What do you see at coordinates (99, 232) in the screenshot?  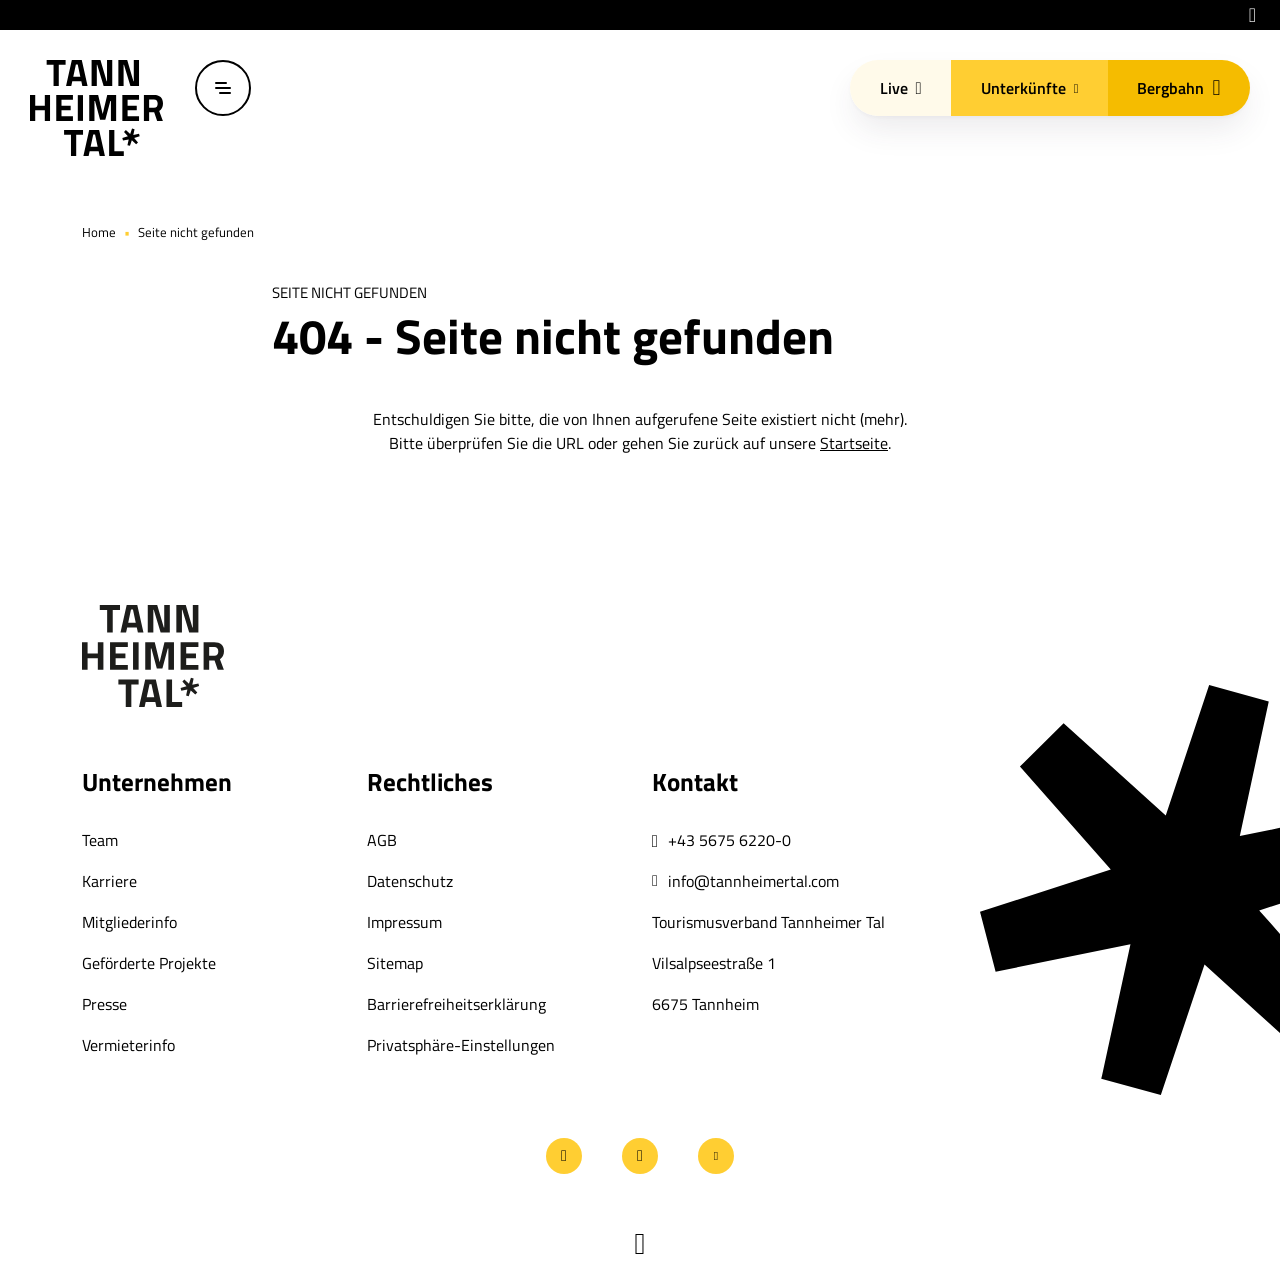 I see `Home` at bounding box center [99, 232].